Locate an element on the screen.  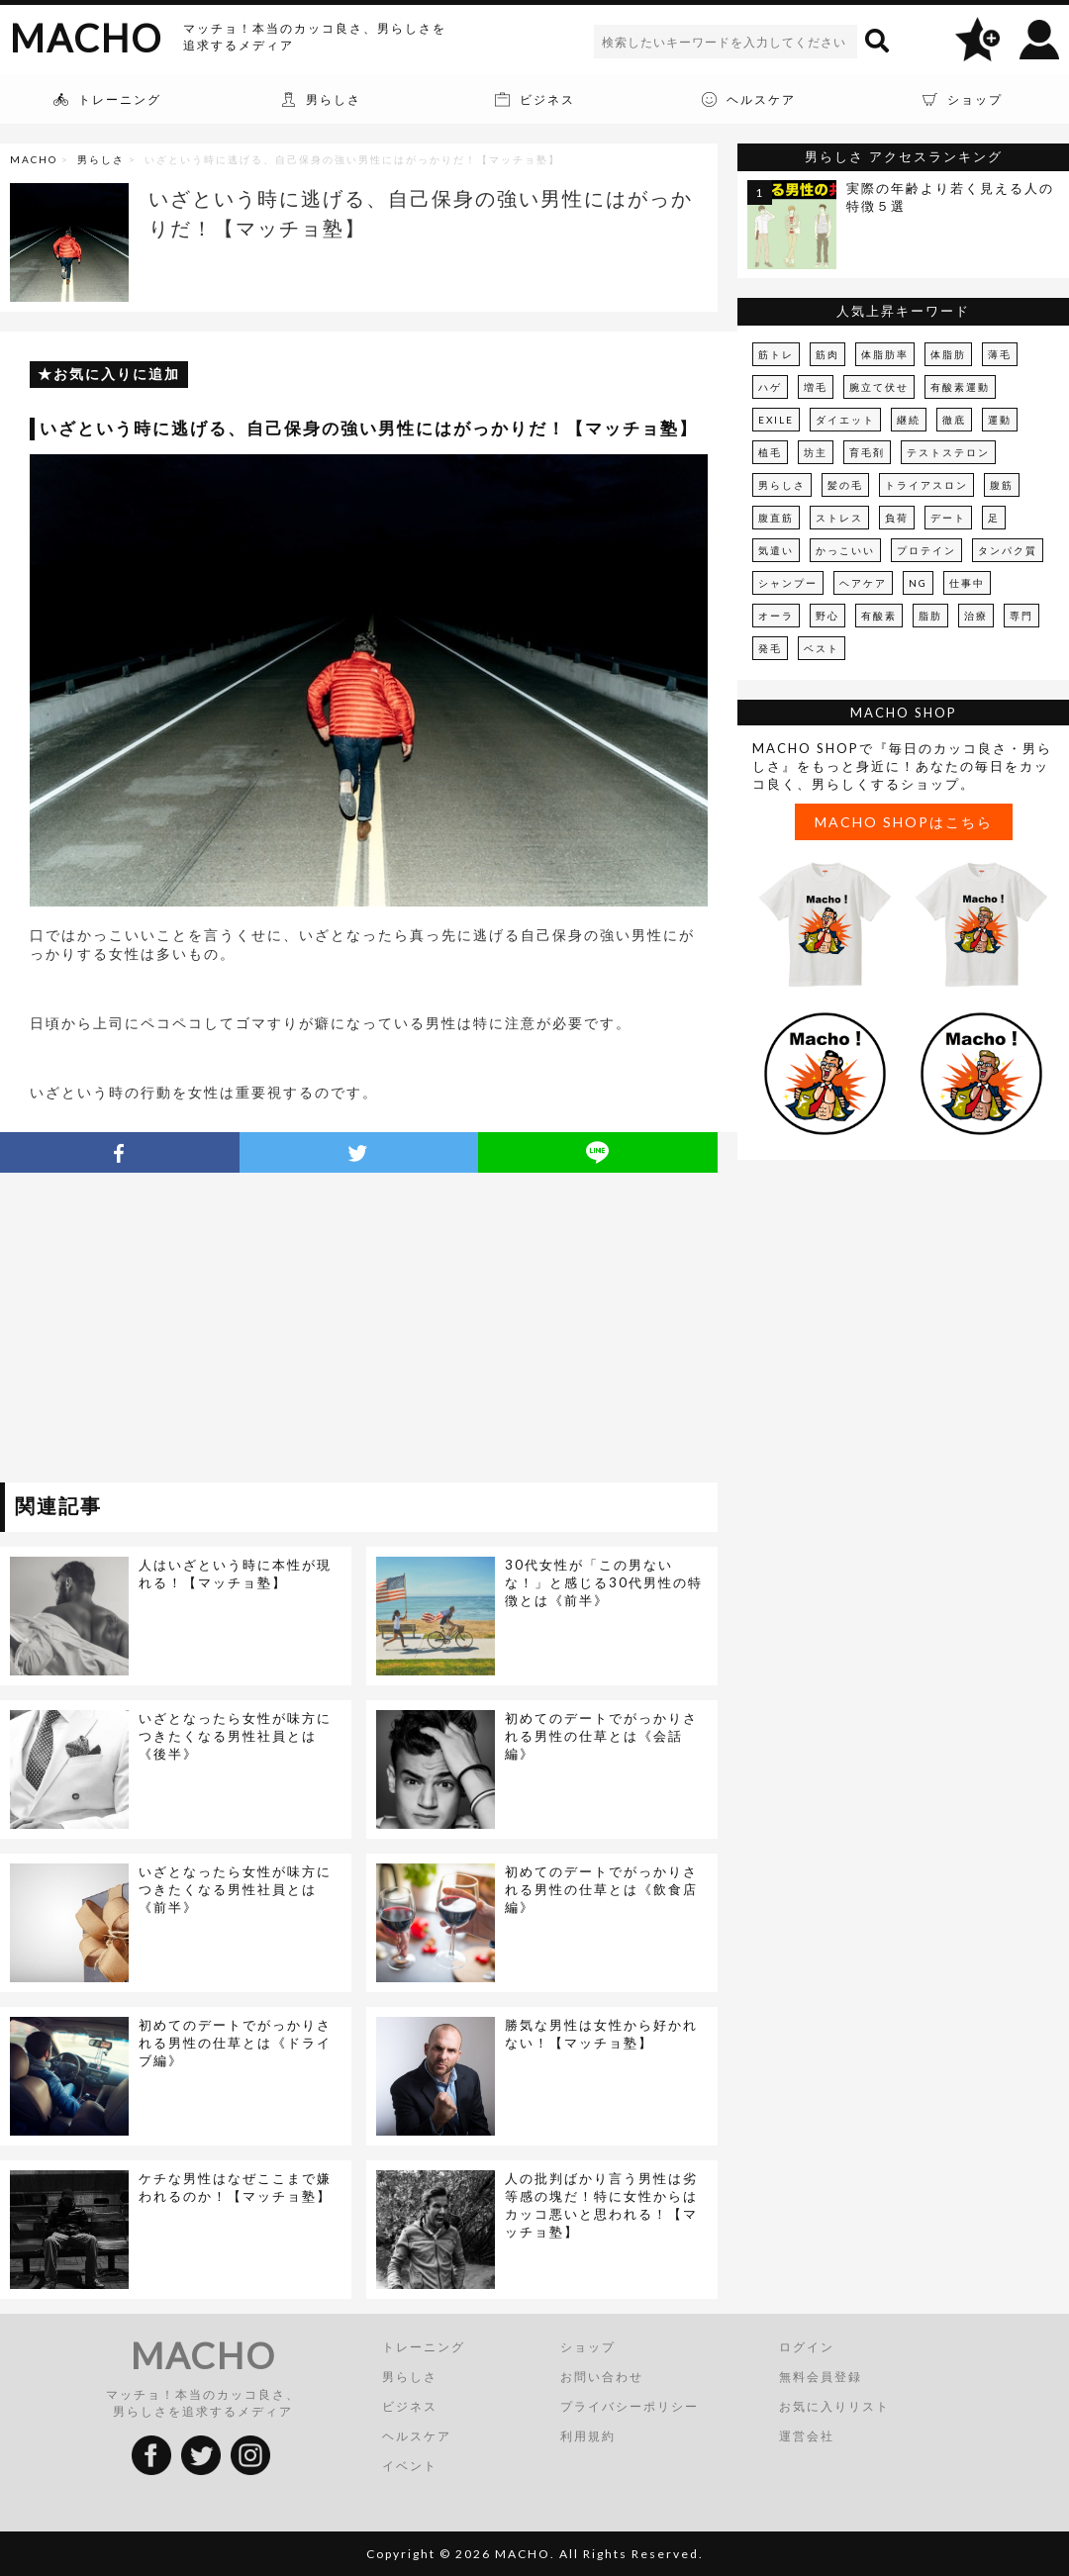
増毛 is located at coordinates (815, 387).